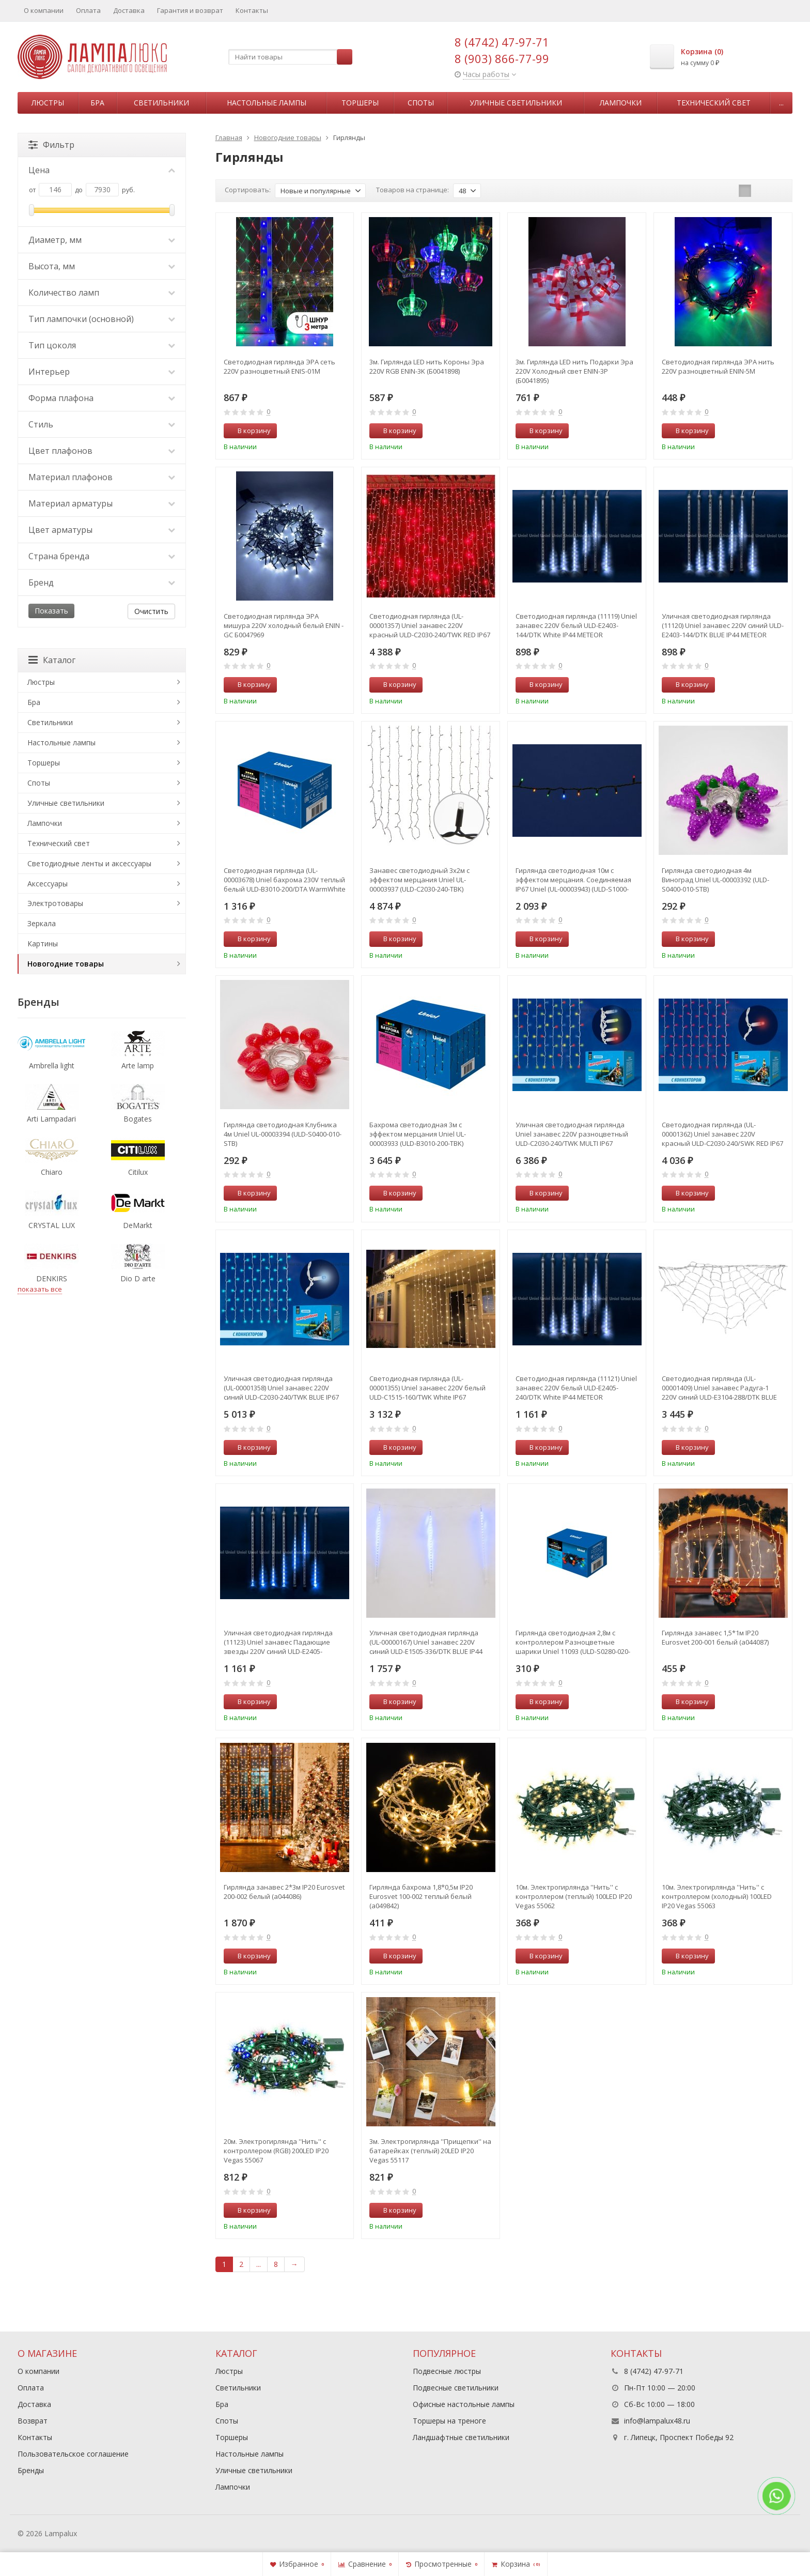 This screenshot has height=2576, width=810. Describe the element at coordinates (97, 103) in the screenshot. I see `Бра` at that location.